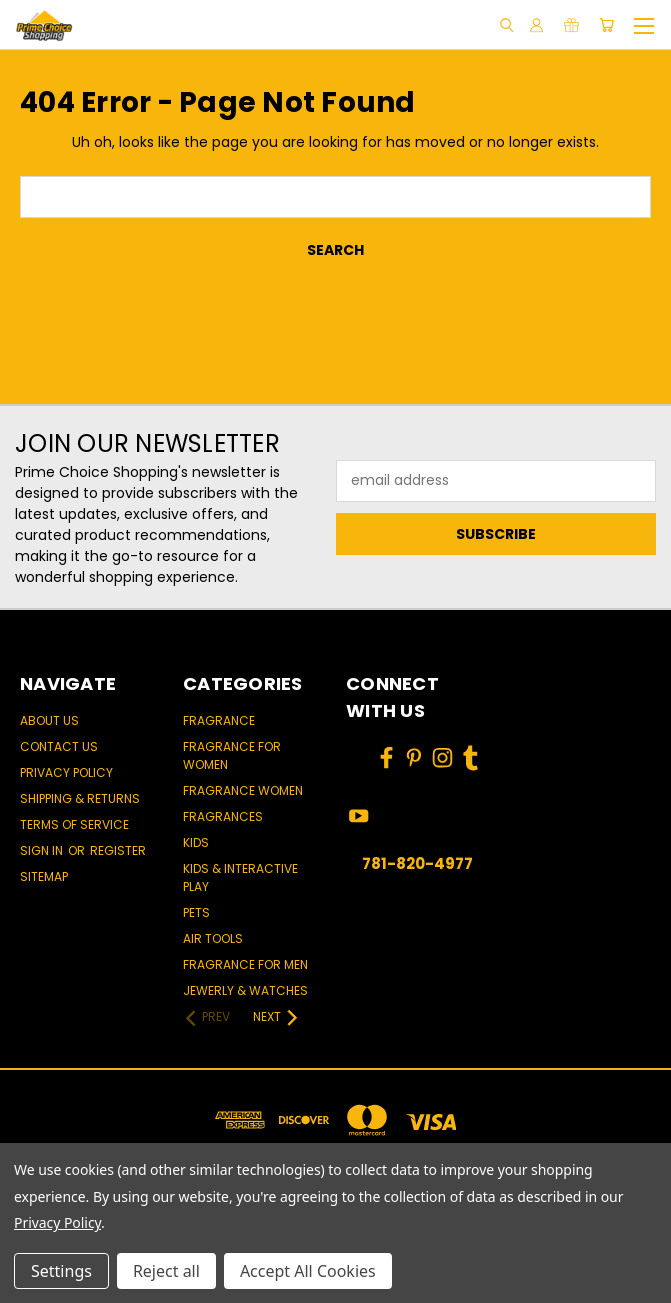 The width and height of the screenshot is (671, 1303). What do you see at coordinates (417, 863) in the screenshot?
I see `781-820-4977` at bounding box center [417, 863].